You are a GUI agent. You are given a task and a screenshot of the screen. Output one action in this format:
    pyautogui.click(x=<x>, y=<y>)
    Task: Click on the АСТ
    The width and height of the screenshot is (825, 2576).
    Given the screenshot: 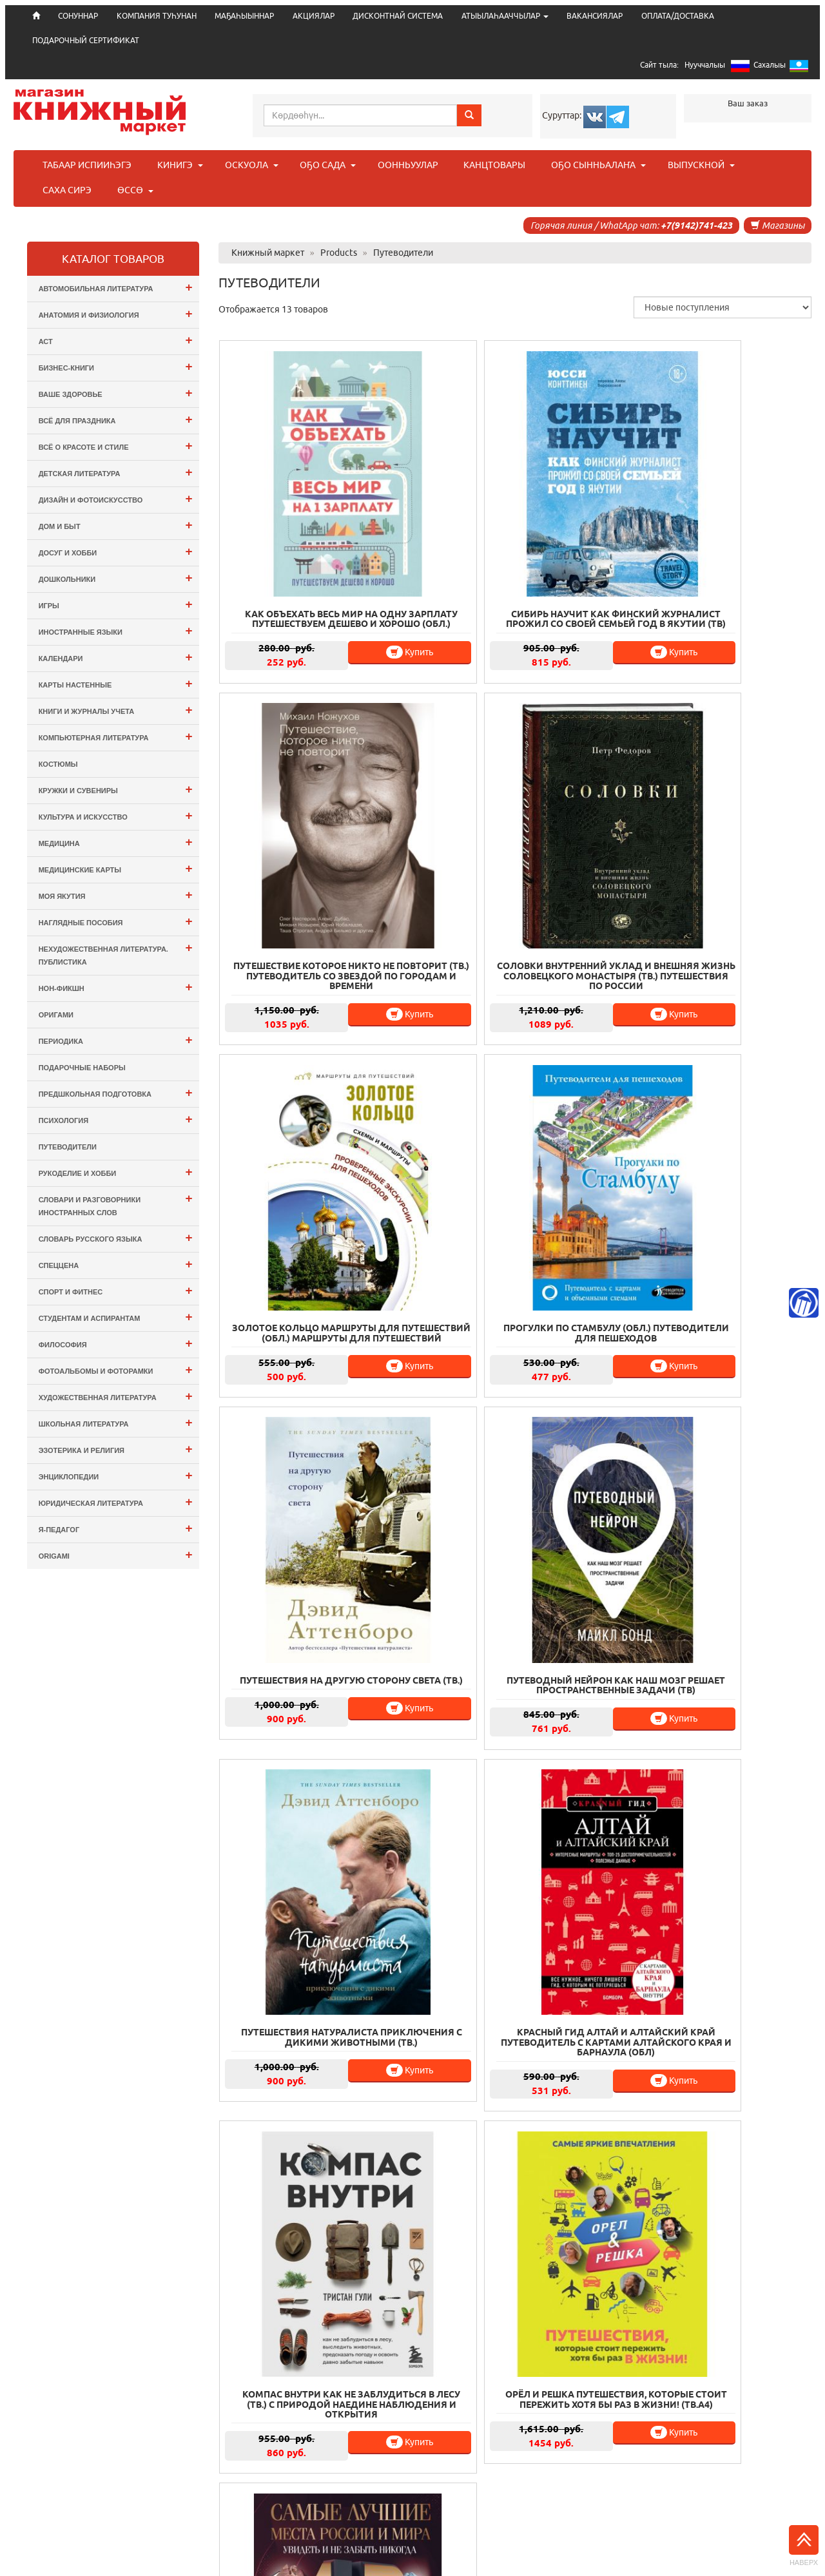 What is the action you would take?
    pyautogui.click(x=116, y=340)
    